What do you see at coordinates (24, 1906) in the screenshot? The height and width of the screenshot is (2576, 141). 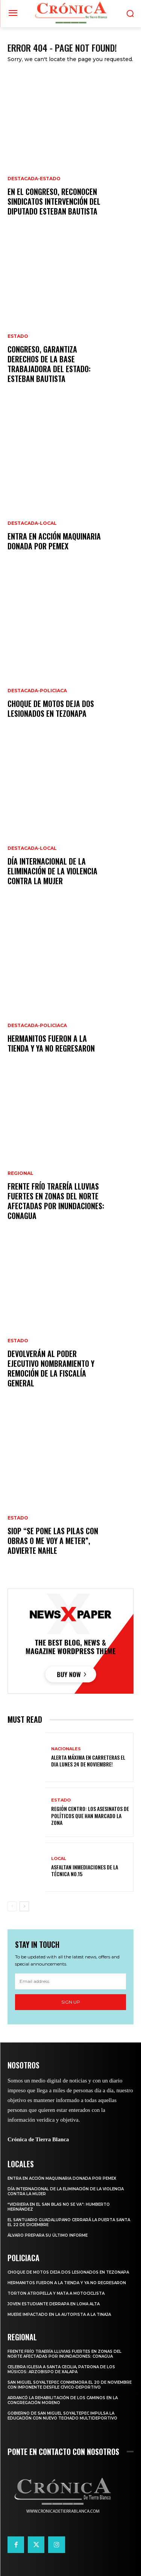 I see `[next-page]` at bounding box center [24, 1906].